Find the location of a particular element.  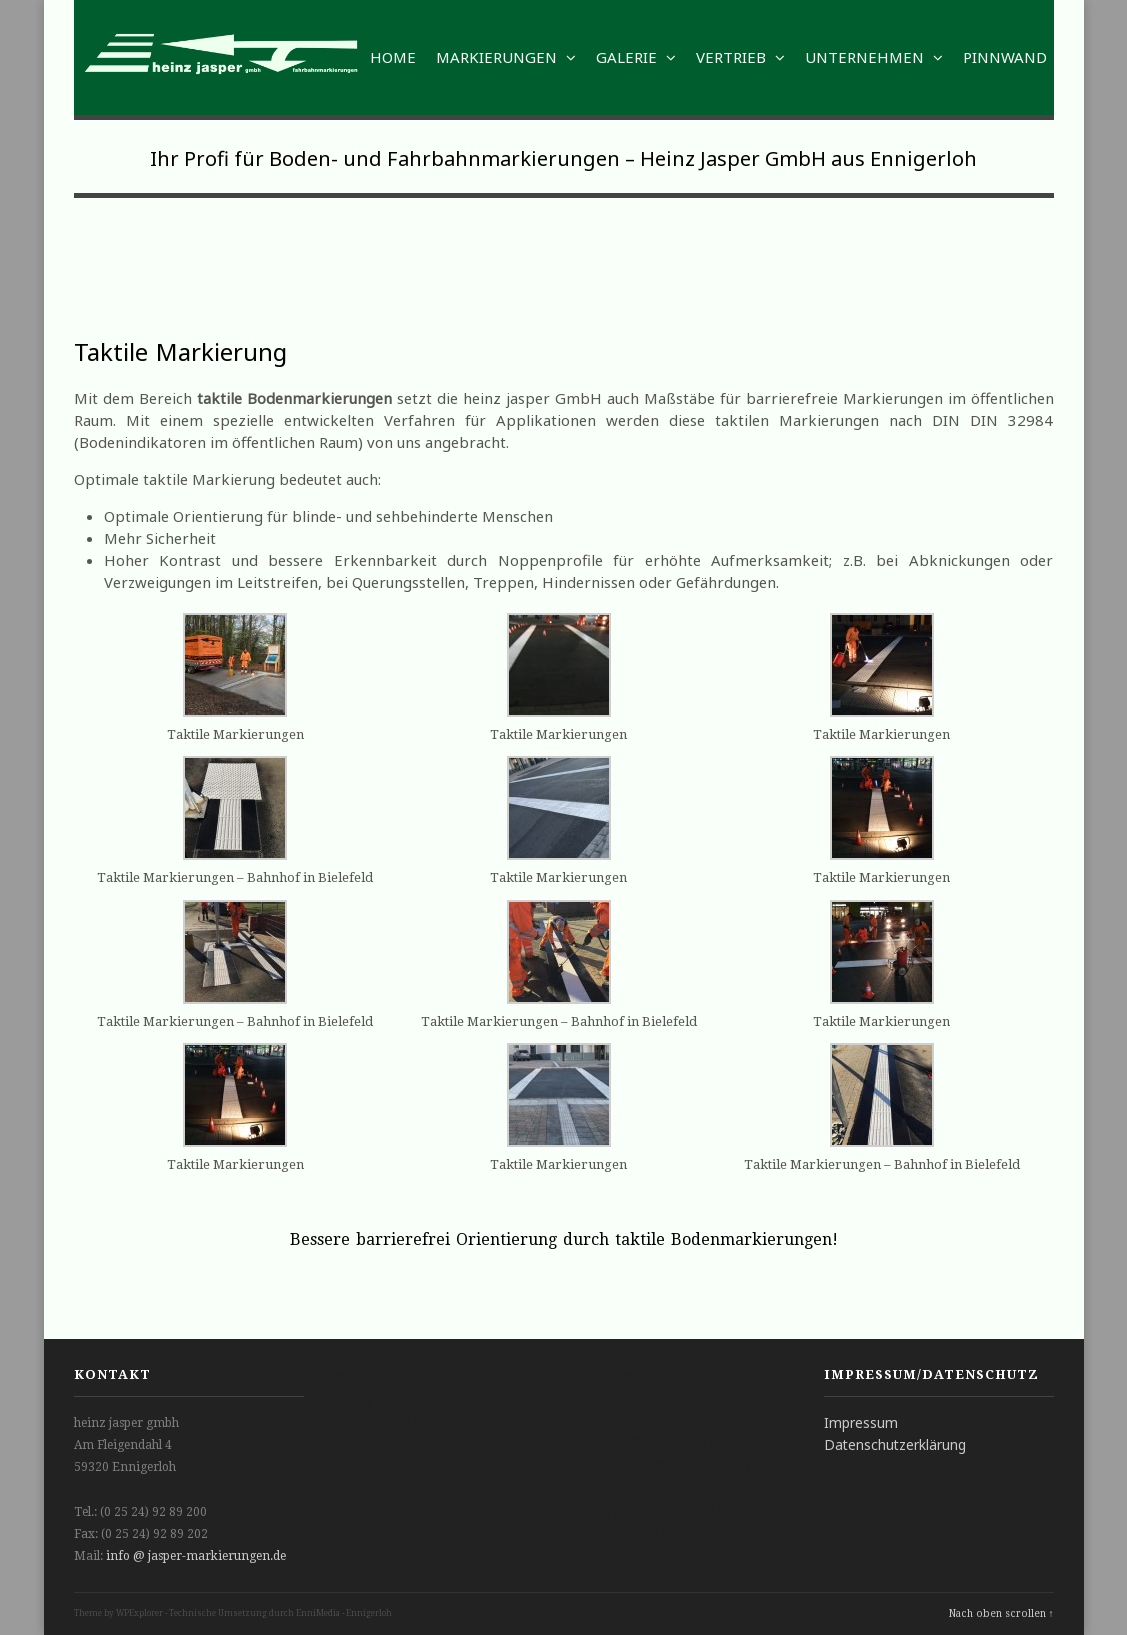

Datenschutzerklärung is located at coordinates (895, 1444).